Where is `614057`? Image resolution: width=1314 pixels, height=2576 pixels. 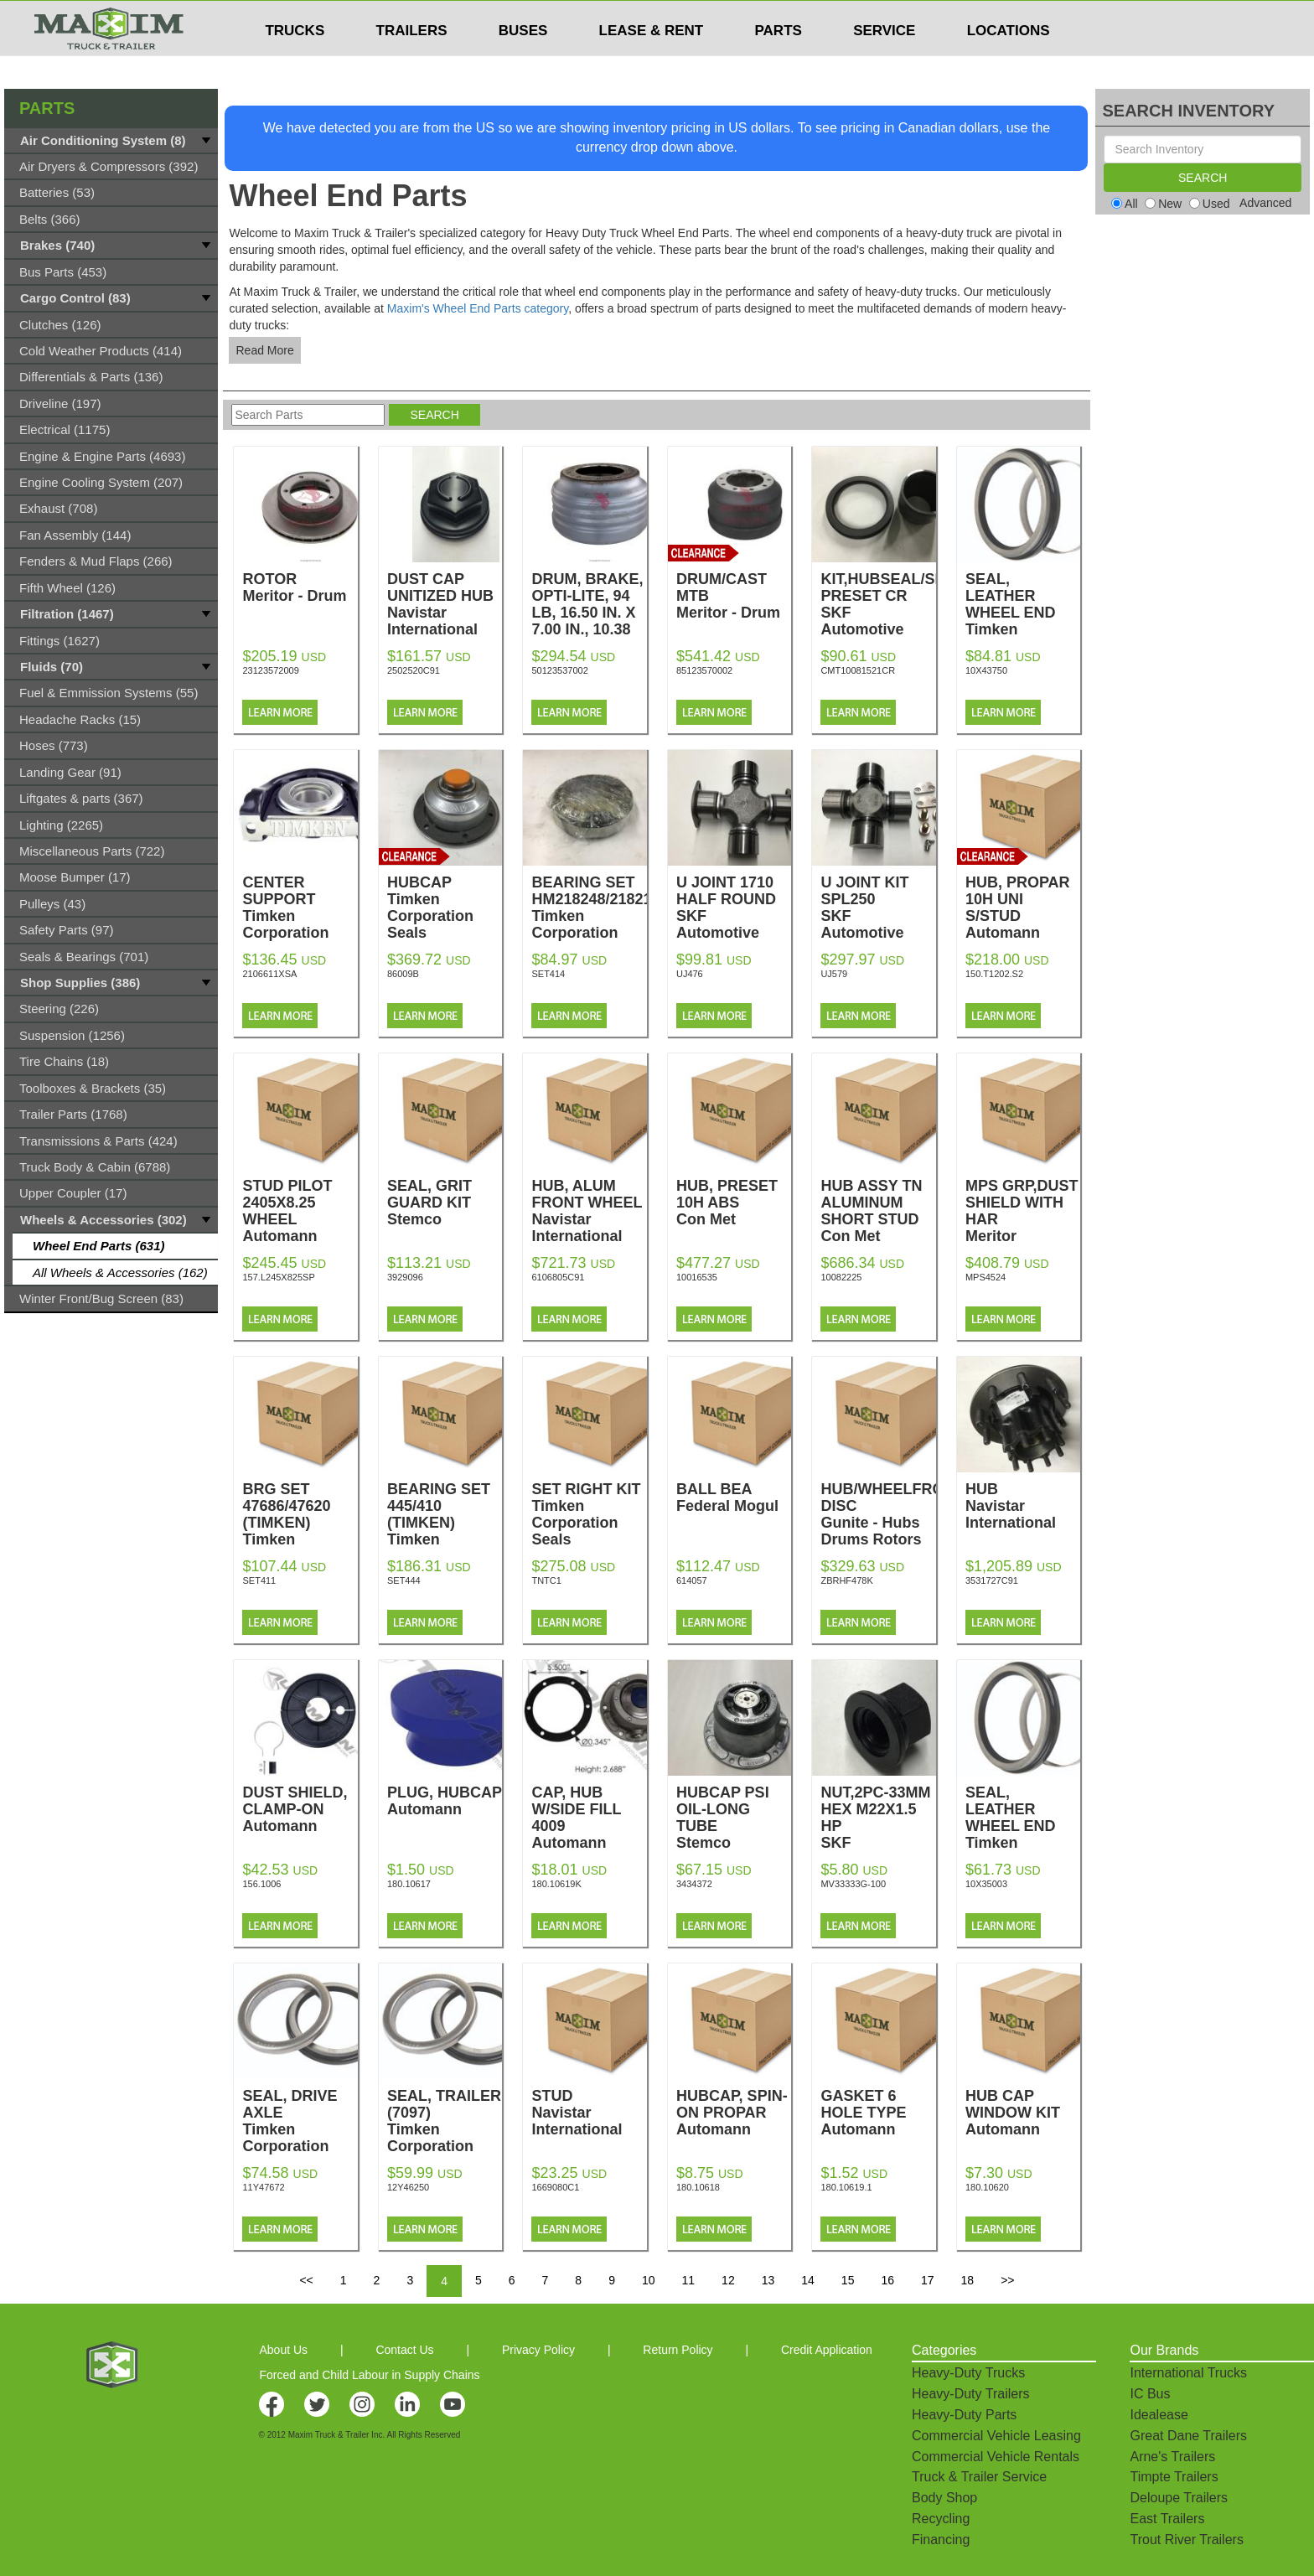 614057 is located at coordinates (691, 1580).